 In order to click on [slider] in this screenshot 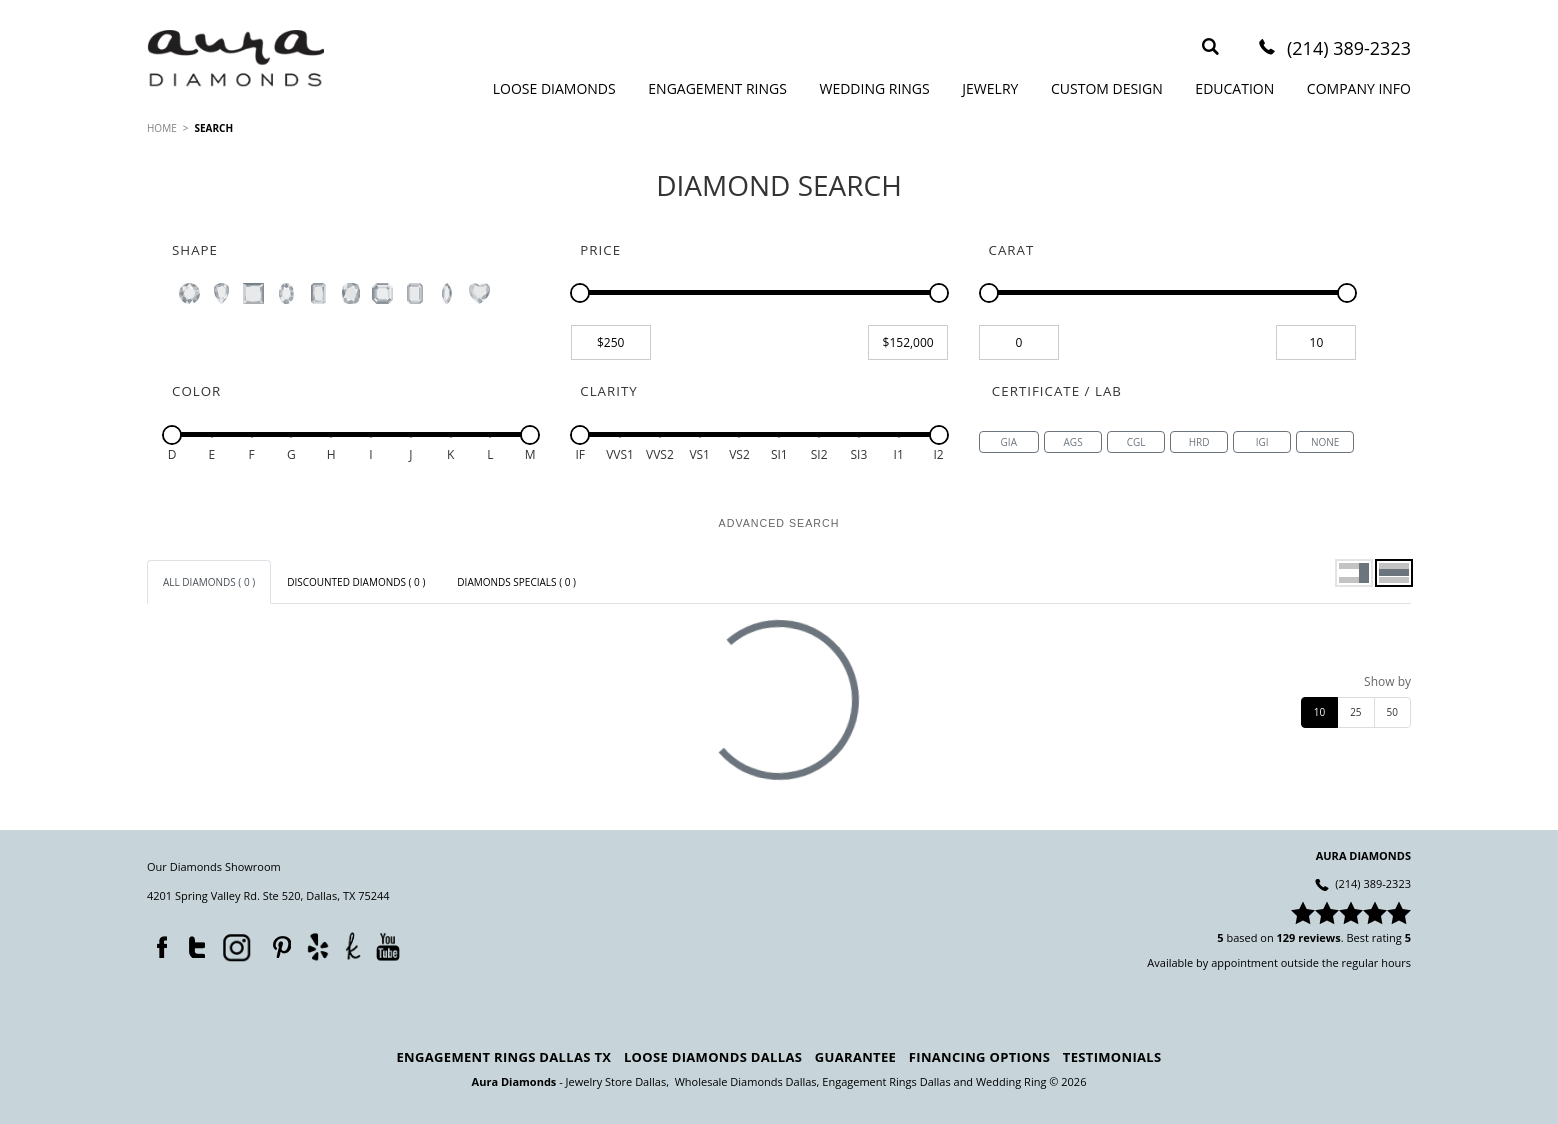, I will do `click(580, 293)`.